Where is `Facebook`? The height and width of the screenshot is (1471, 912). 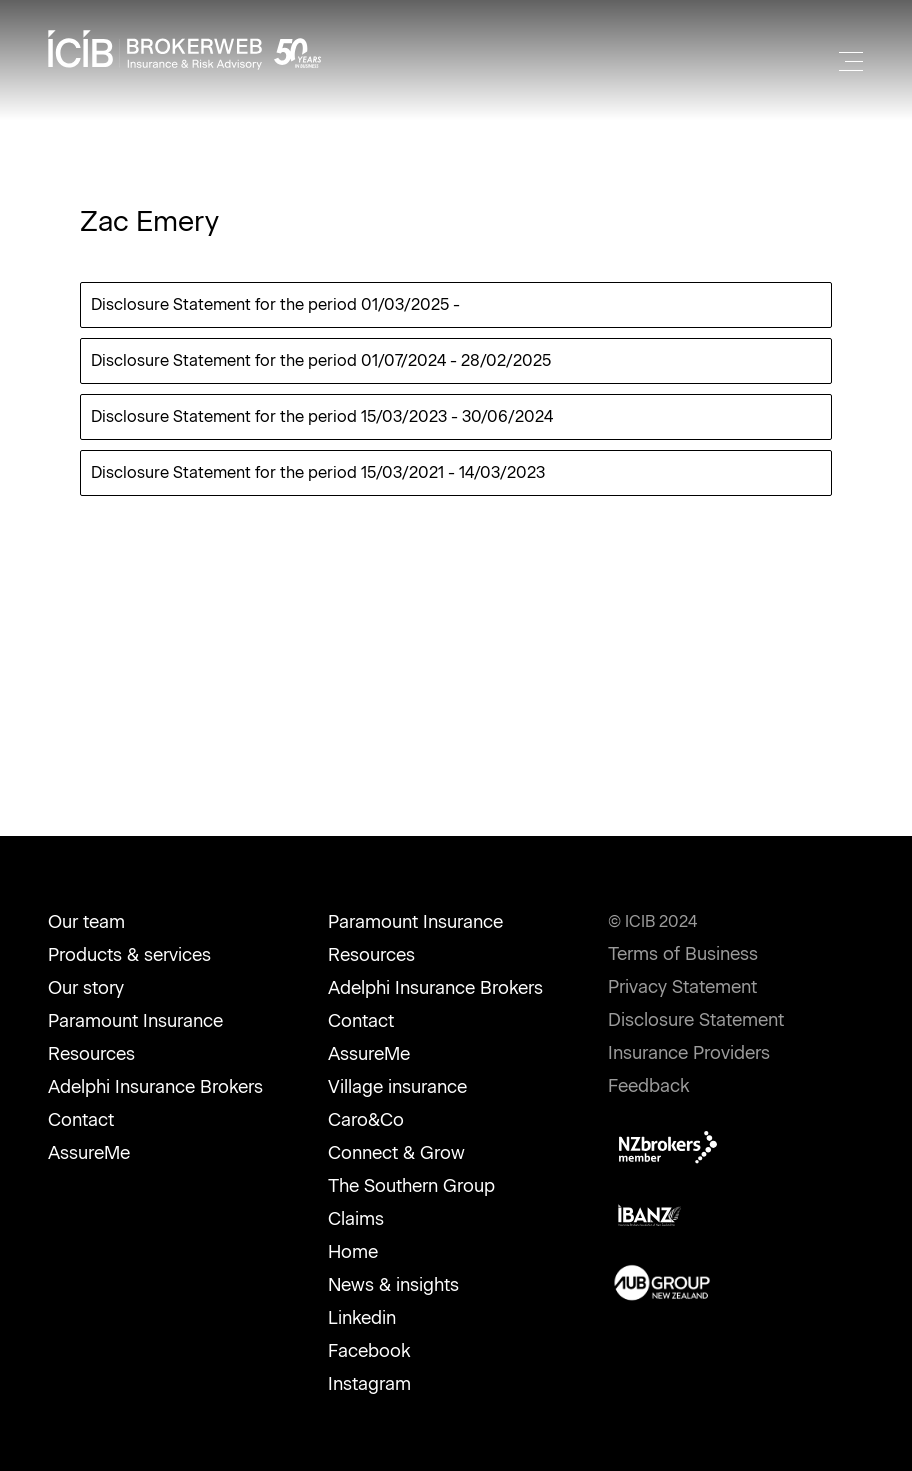
Facebook is located at coordinates (369, 1351).